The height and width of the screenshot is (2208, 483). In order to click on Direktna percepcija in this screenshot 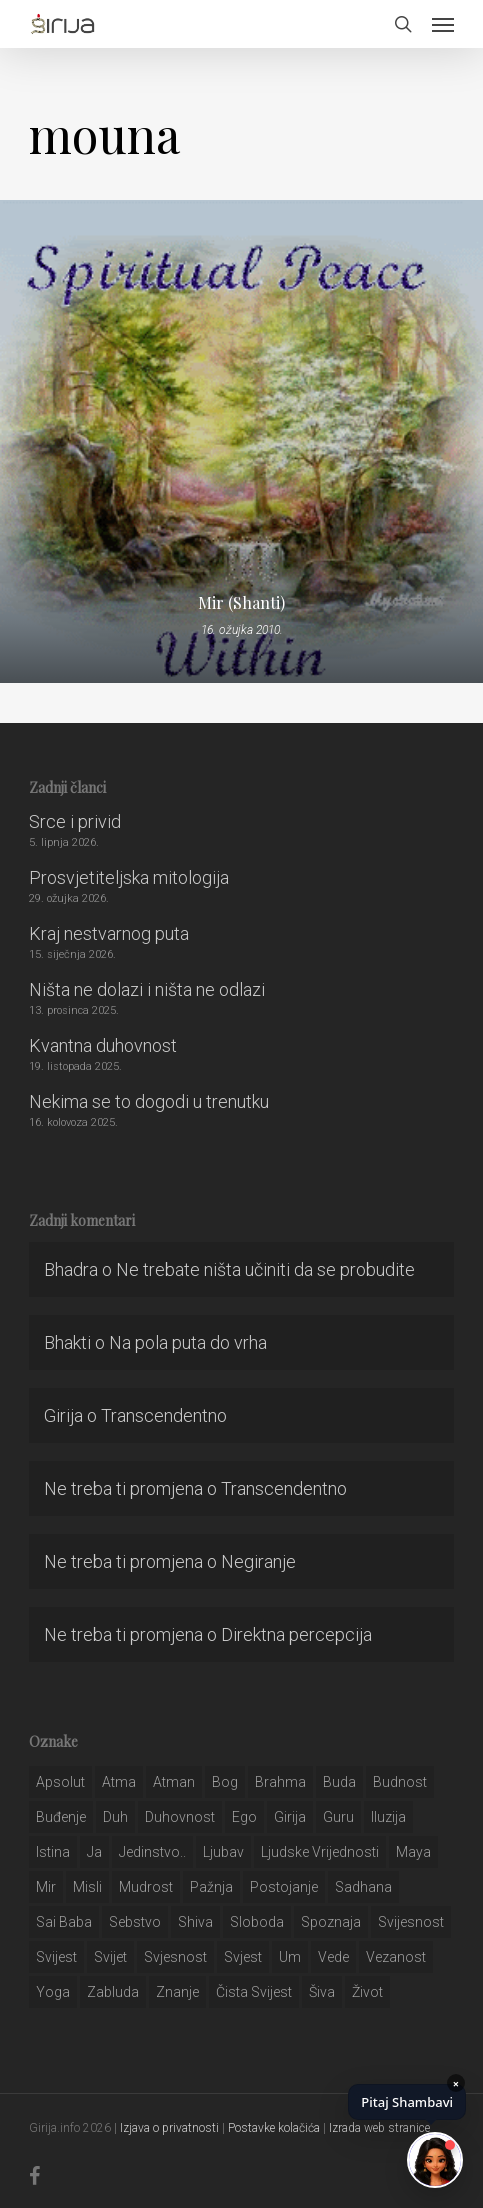, I will do `click(296, 1634)`.